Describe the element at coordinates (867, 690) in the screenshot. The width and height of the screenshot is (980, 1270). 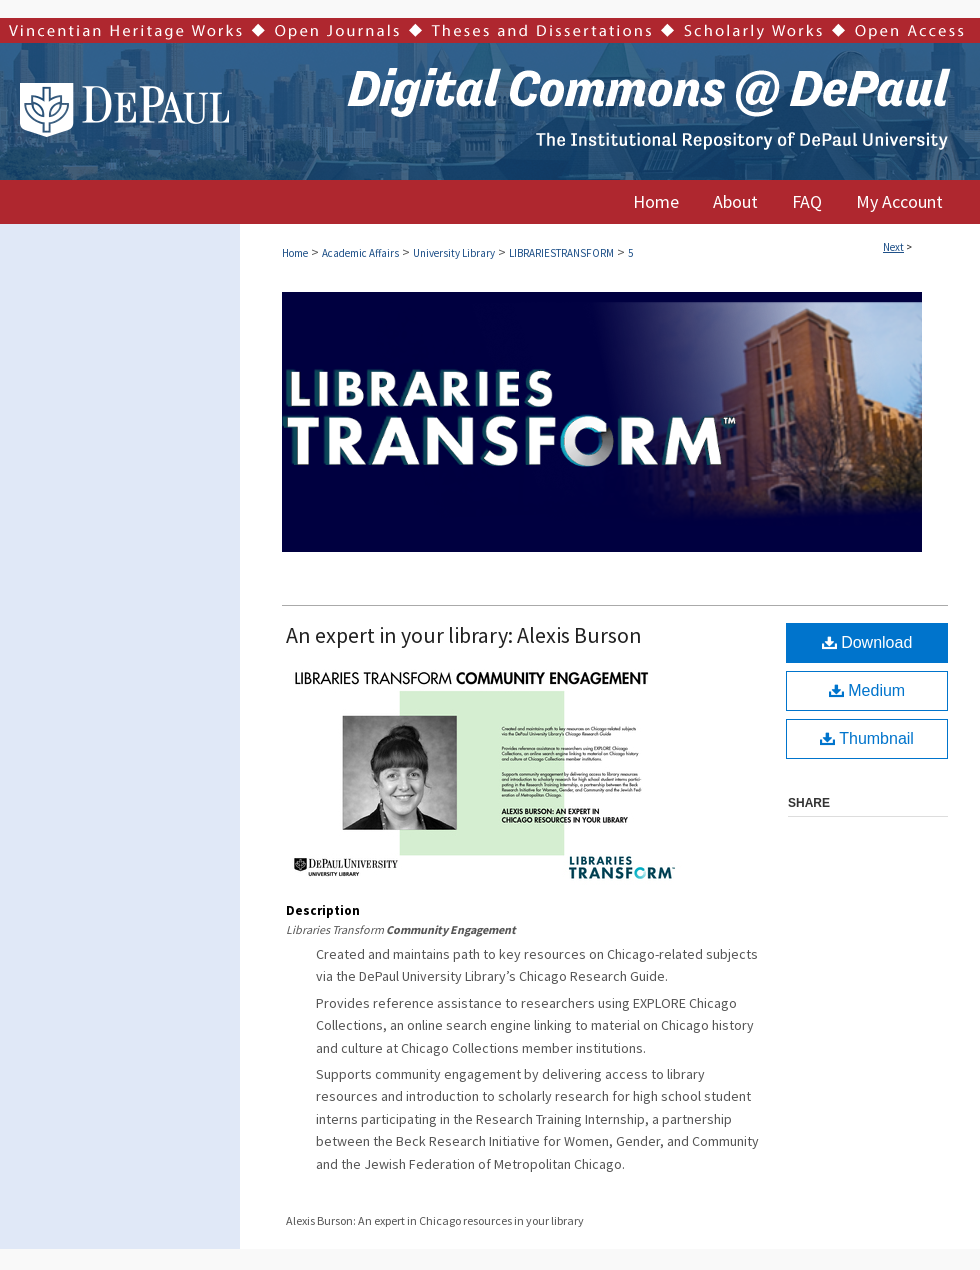
I see `Medium` at that location.